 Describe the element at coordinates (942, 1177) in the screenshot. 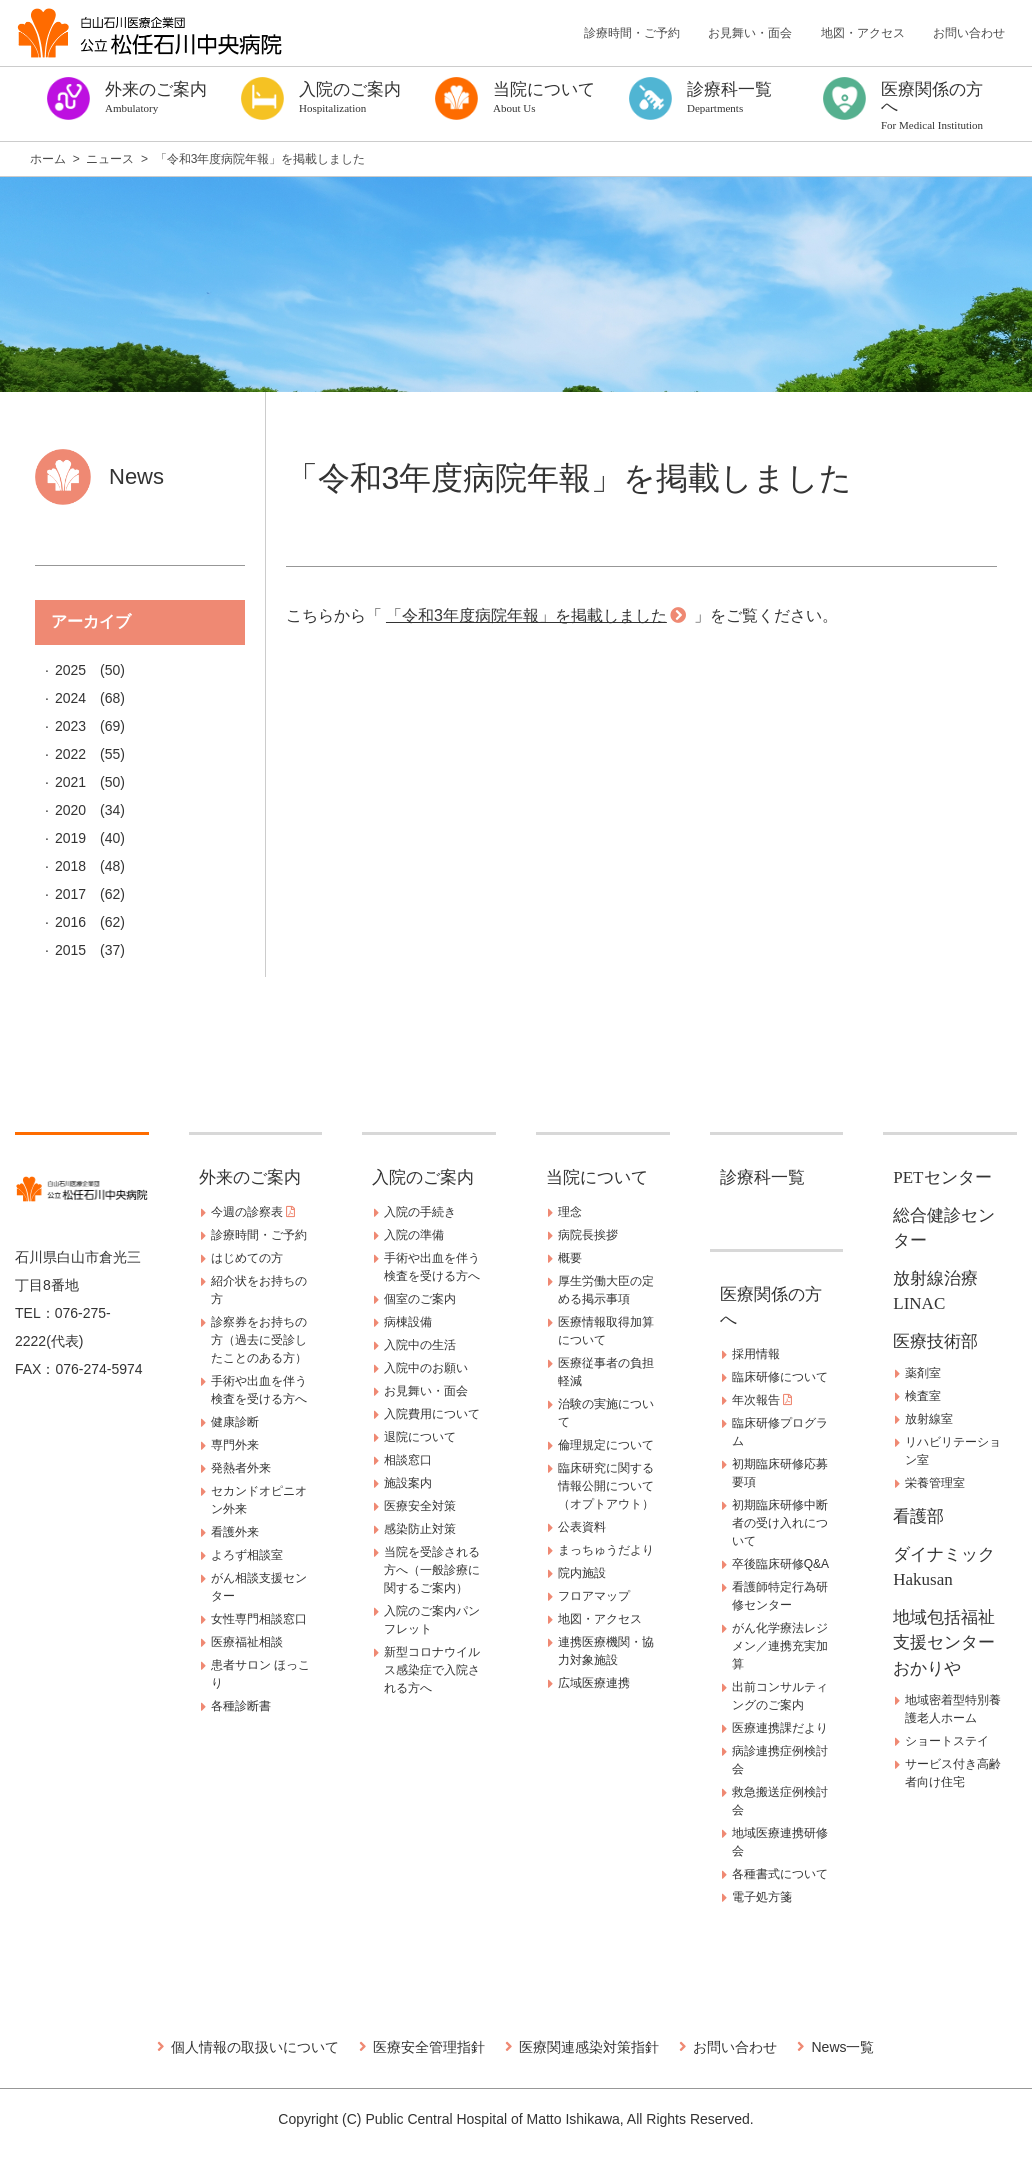

I see `PETセンター` at that location.